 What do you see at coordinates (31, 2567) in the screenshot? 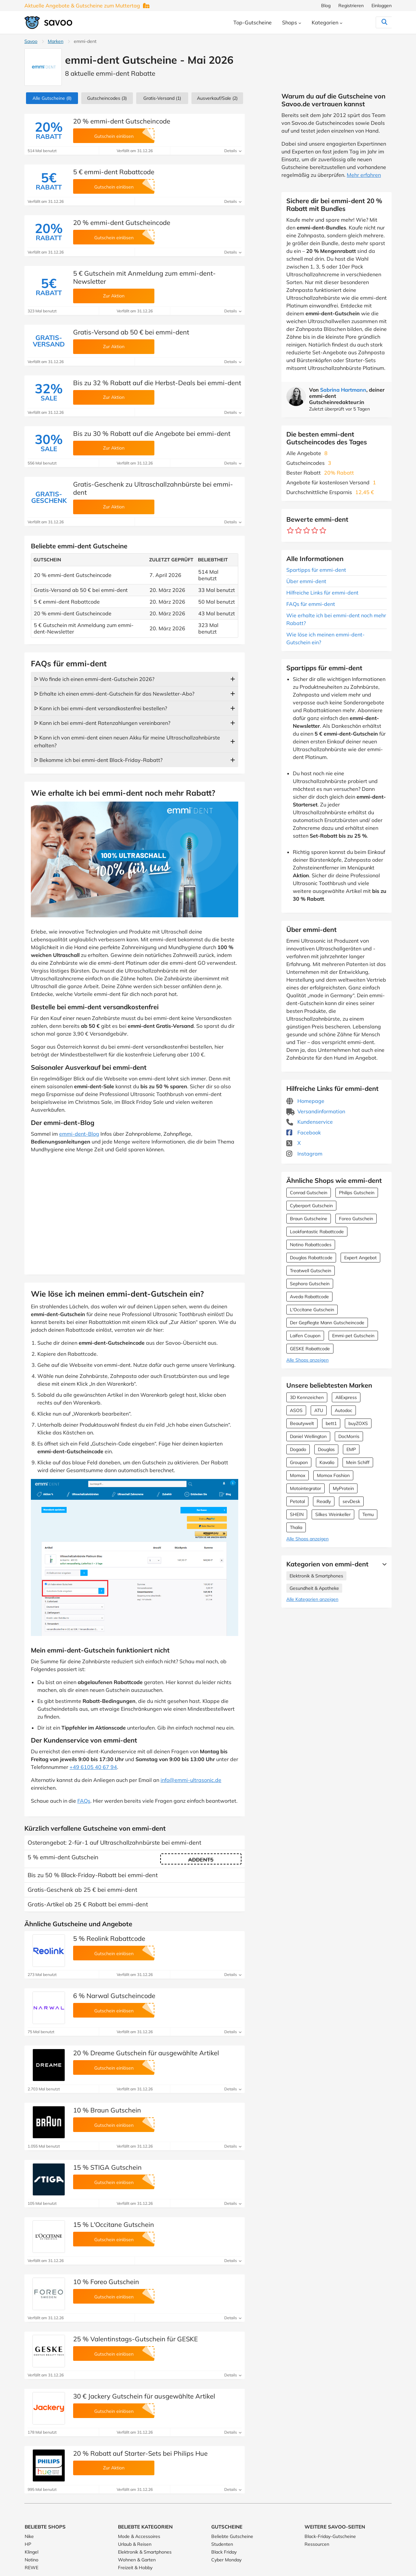
I see `REWE` at bounding box center [31, 2567].